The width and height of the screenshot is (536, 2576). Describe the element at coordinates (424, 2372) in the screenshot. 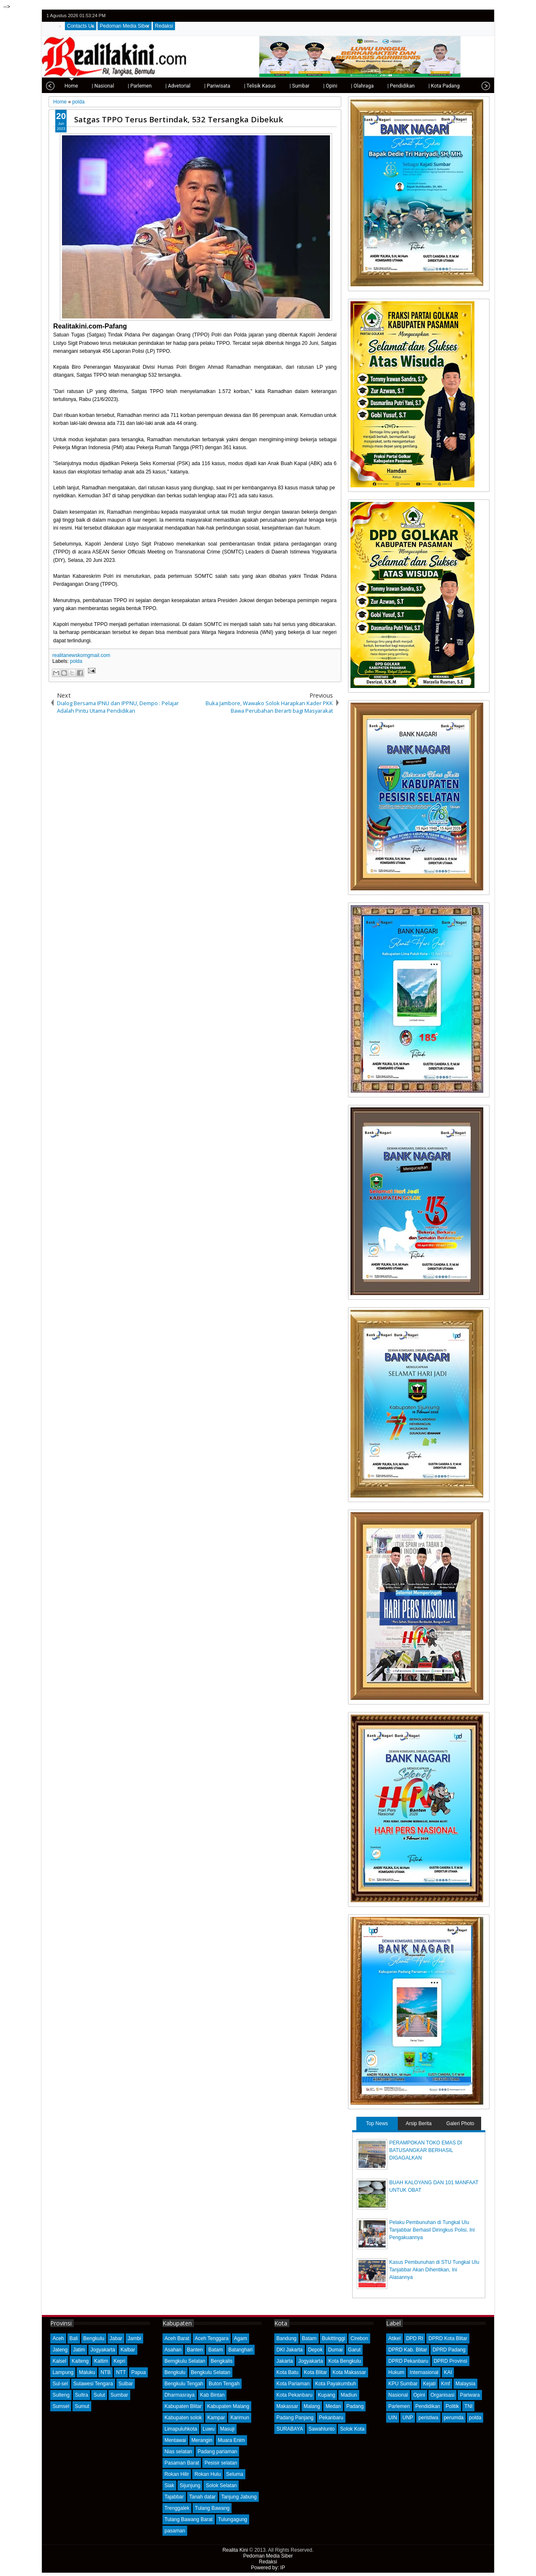

I see `Internasional` at that location.